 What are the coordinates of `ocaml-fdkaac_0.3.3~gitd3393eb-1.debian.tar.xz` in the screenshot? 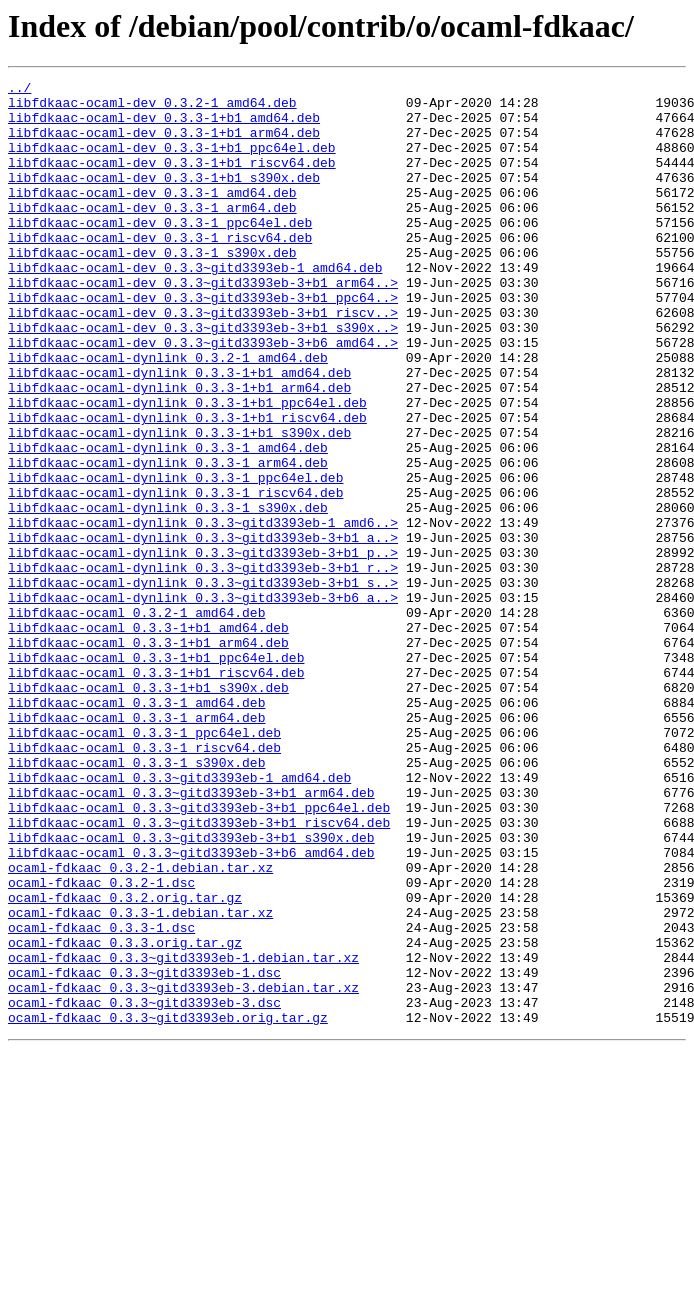 It's located at (183, 1134).